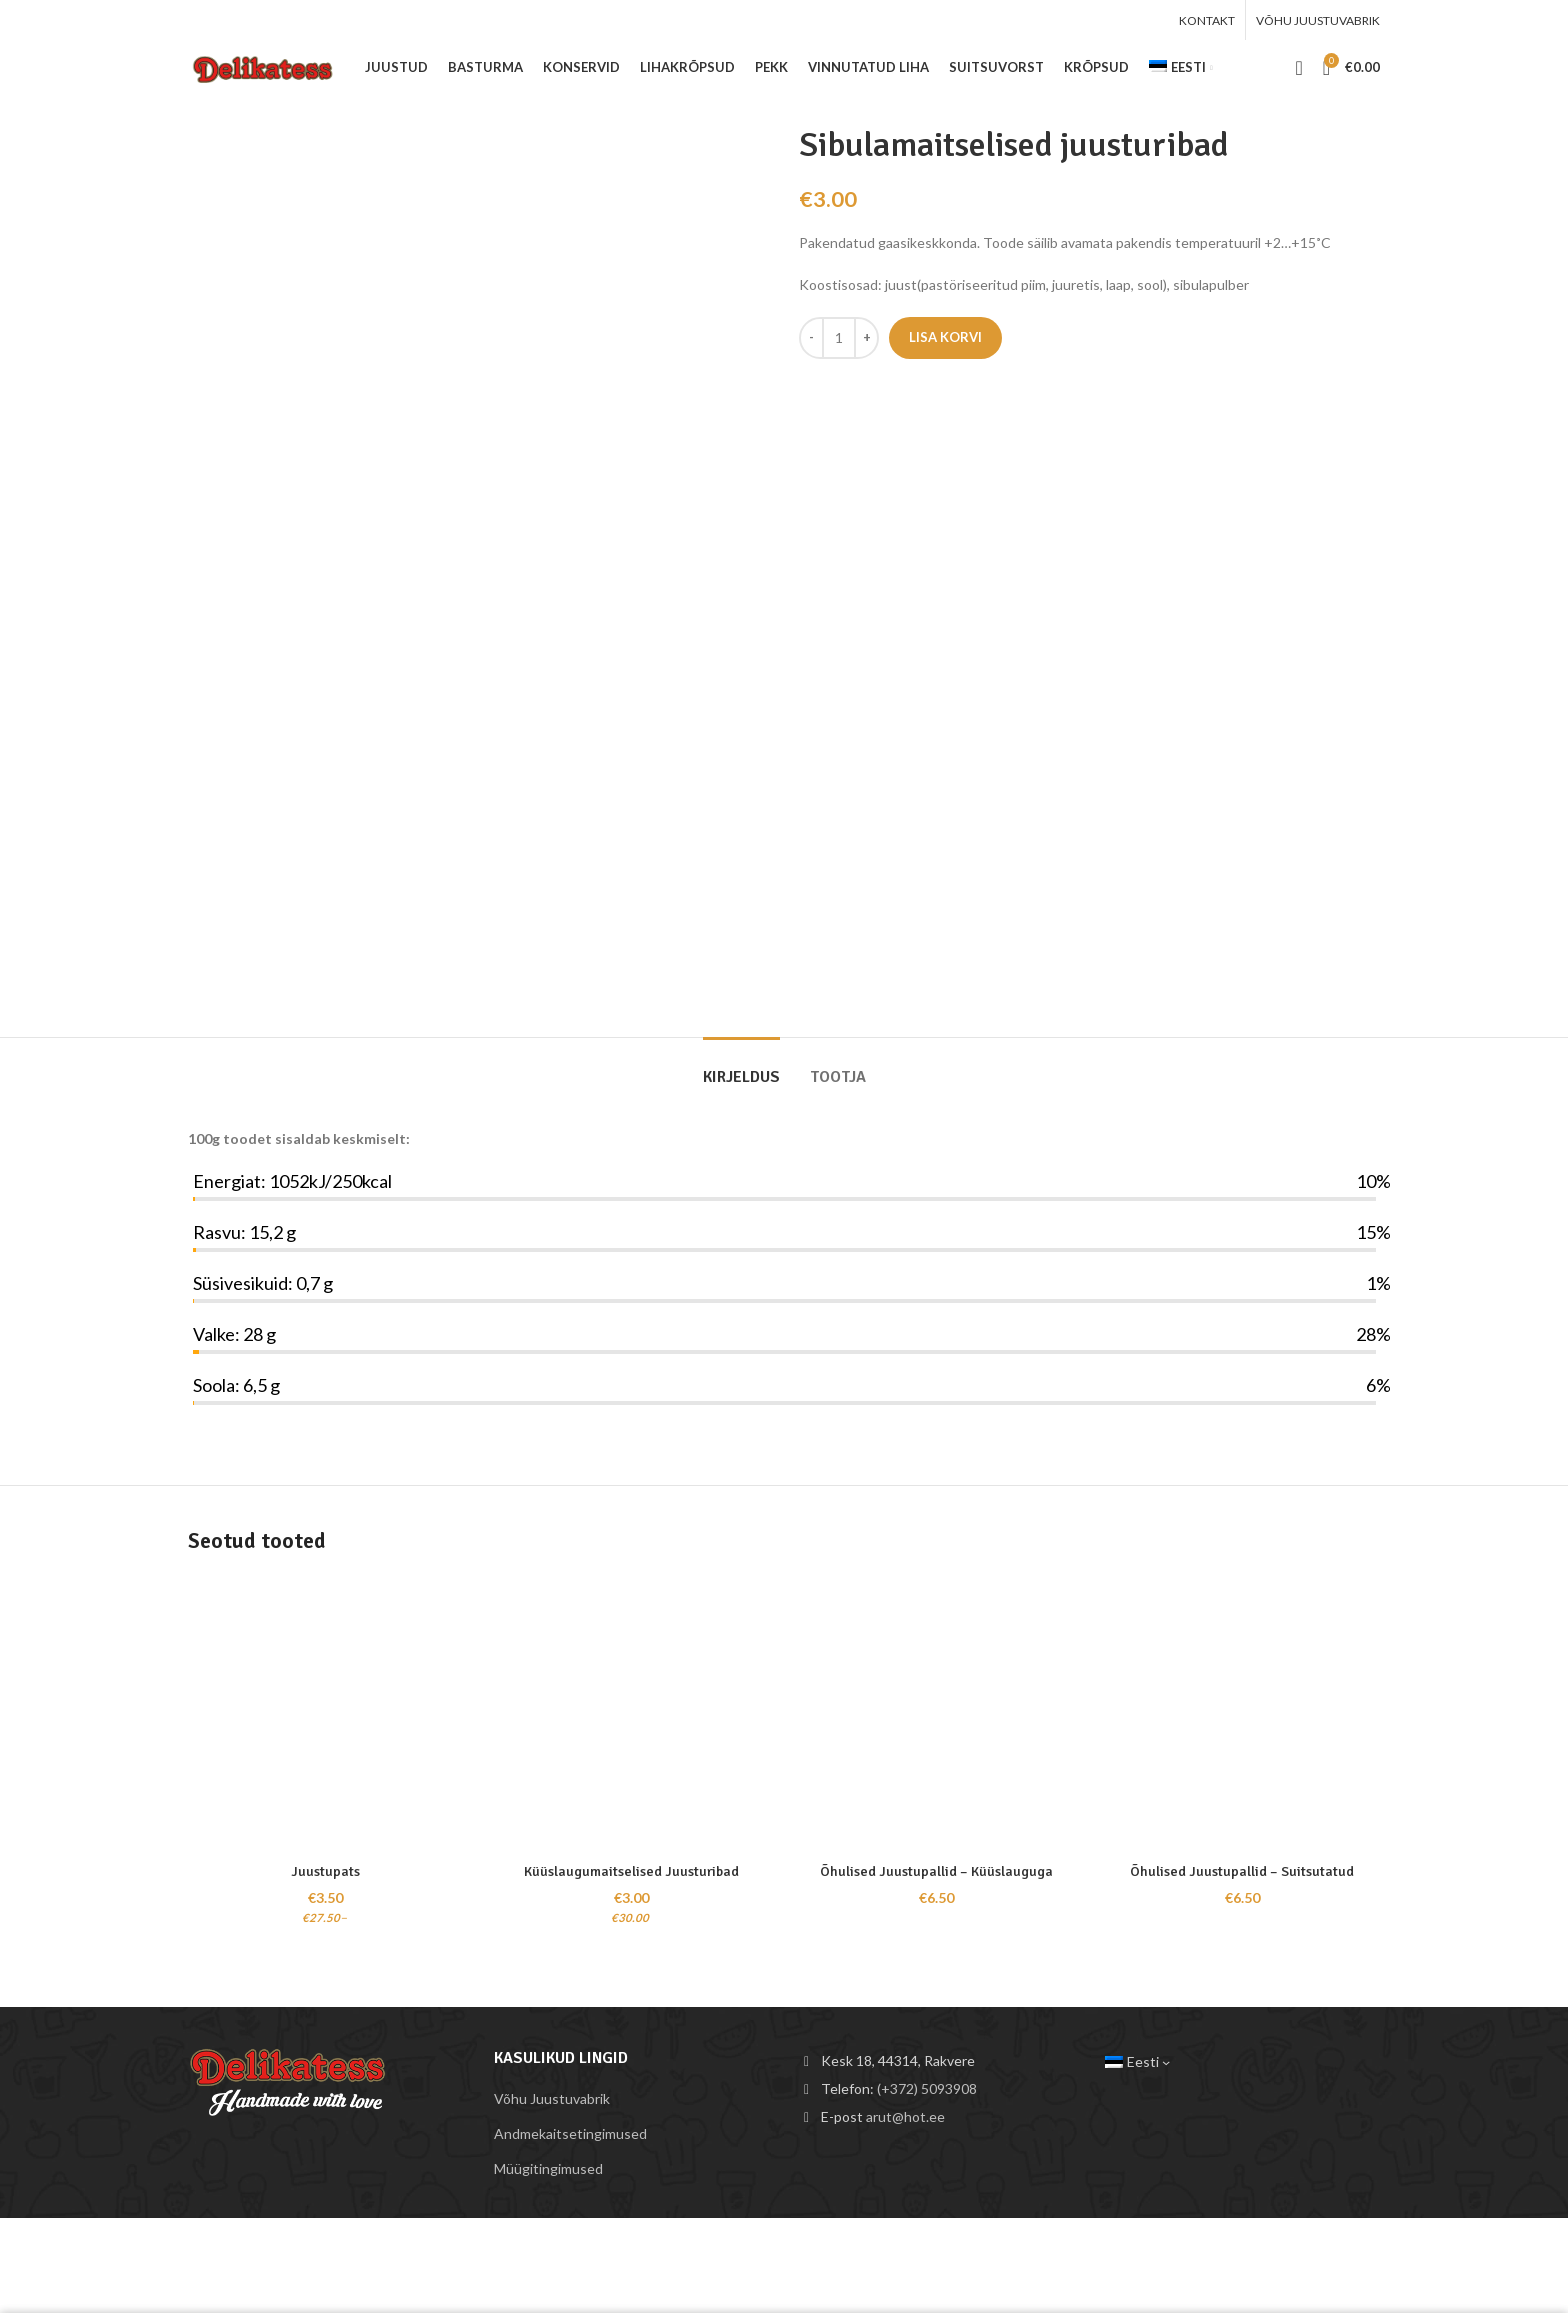 Image resolution: width=1568 pixels, height=2313 pixels. What do you see at coordinates (632, 1715) in the screenshot?
I see `[Küüslaugumaitselised Juusturibad]` at bounding box center [632, 1715].